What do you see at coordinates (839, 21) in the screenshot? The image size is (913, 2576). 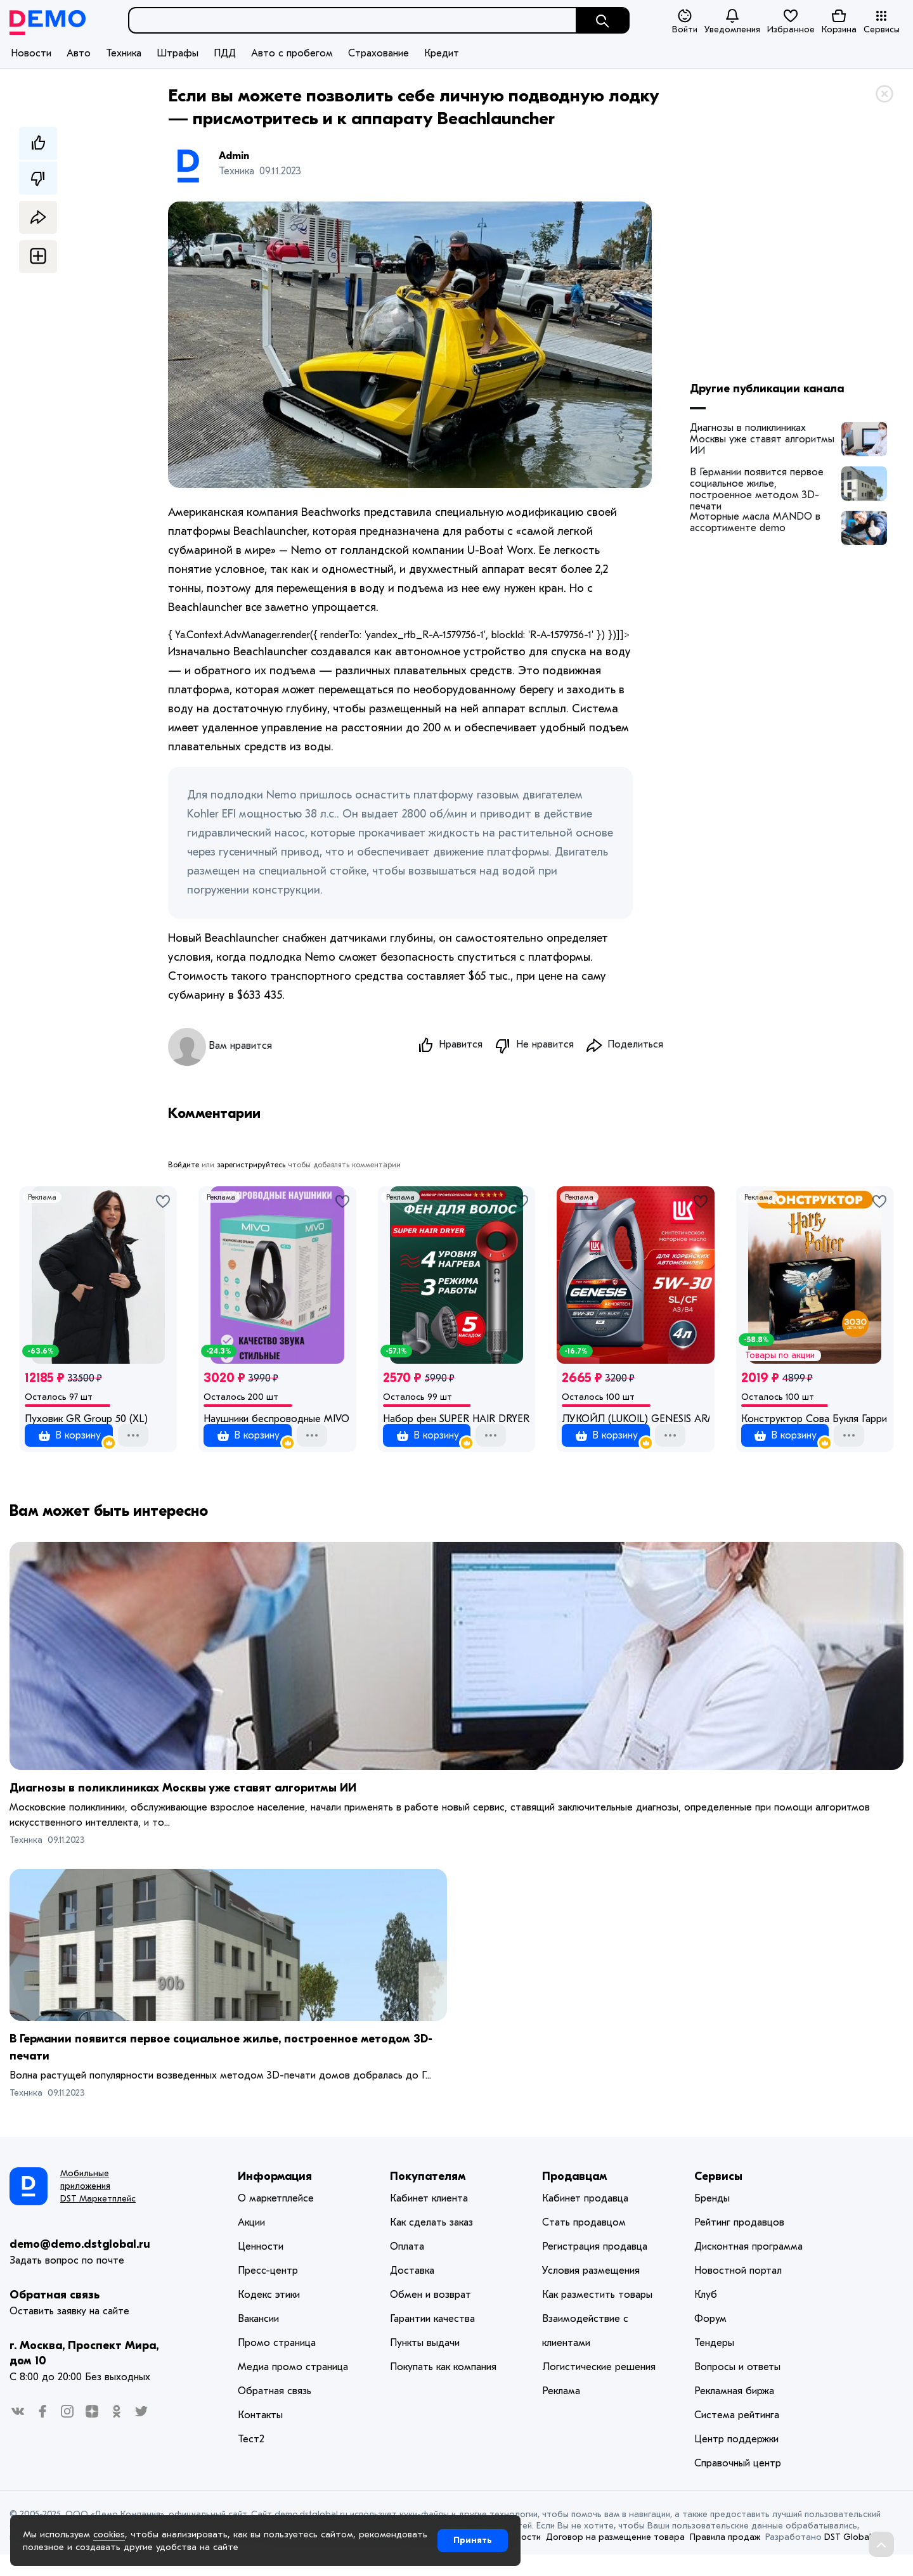 I see `Корзина` at bounding box center [839, 21].